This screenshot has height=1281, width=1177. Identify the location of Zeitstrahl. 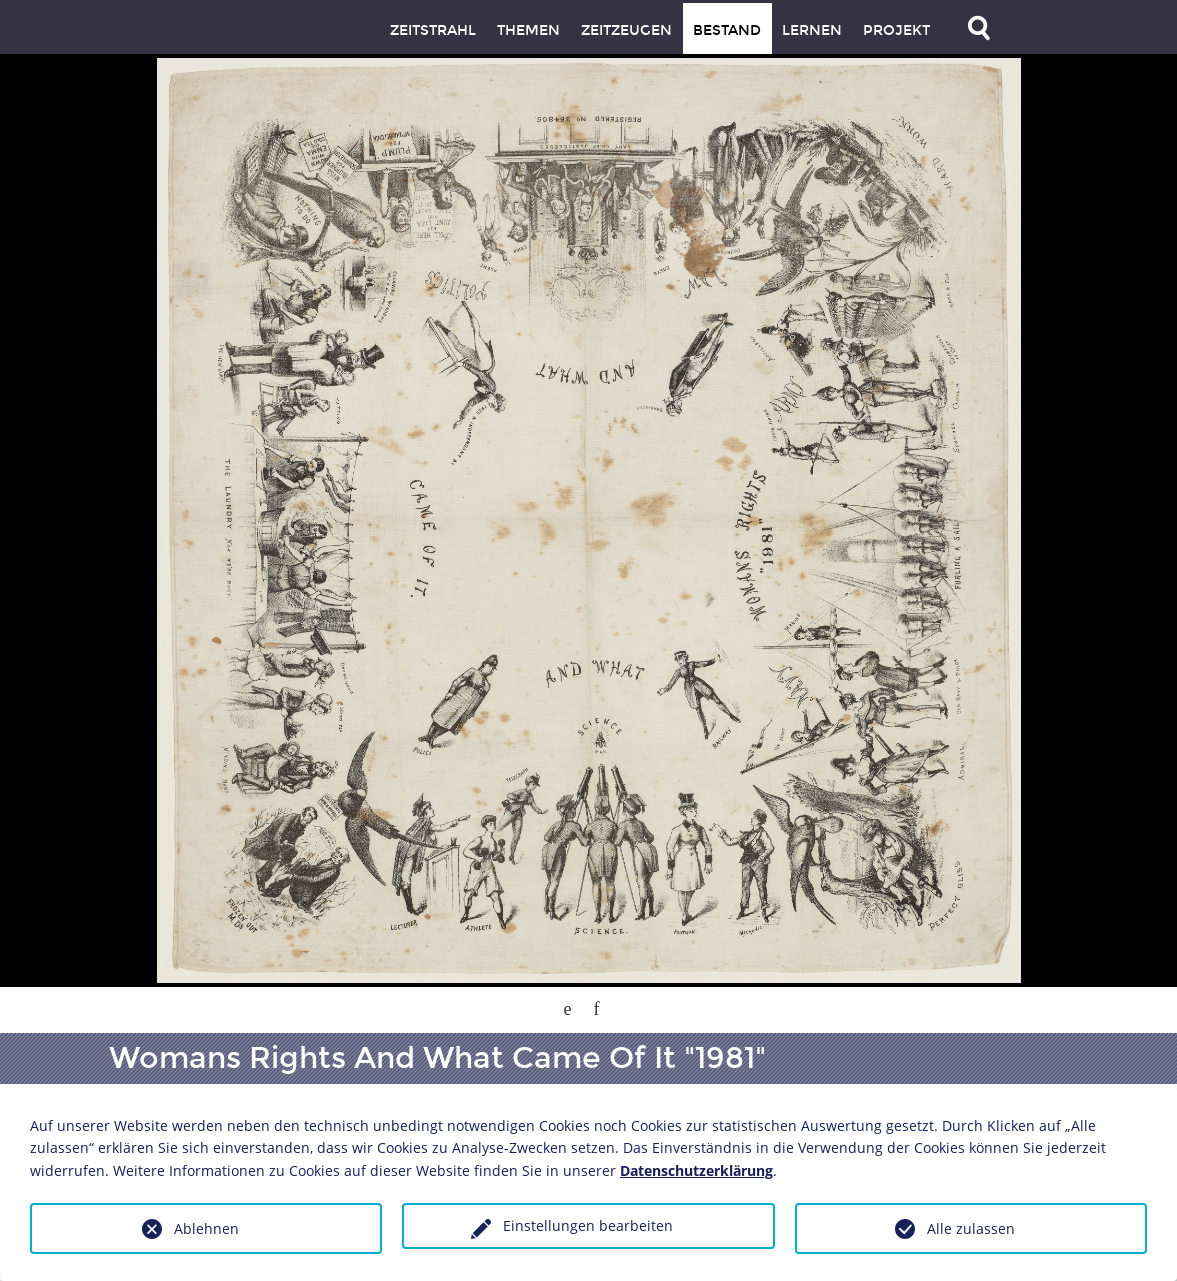
(433, 30).